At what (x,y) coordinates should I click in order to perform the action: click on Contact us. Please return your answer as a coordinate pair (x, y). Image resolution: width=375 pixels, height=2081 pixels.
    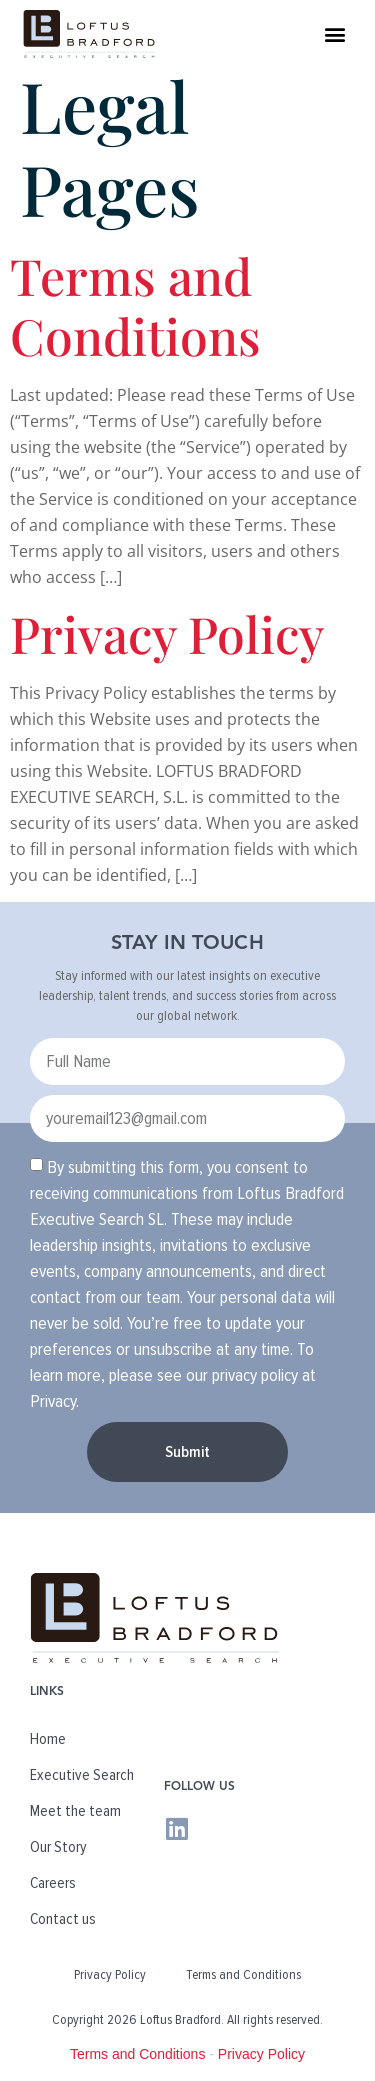
    Looking at the image, I should click on (63, 1919).